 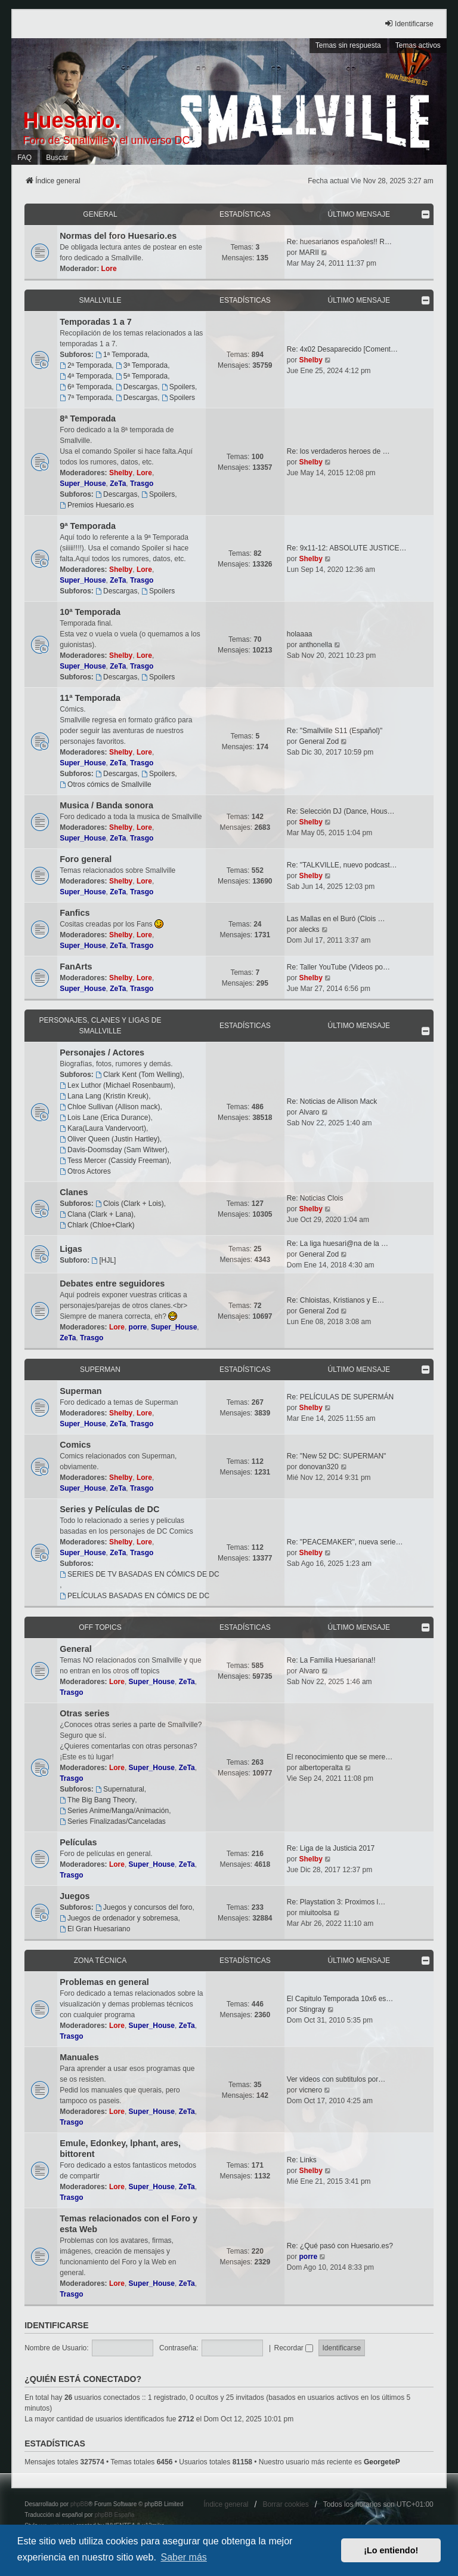 What do you see at coordinates (119, 1918) in the screenshot?
I see `Juegos de ordenador y sobremesa` at bounding box center [119, 1918].